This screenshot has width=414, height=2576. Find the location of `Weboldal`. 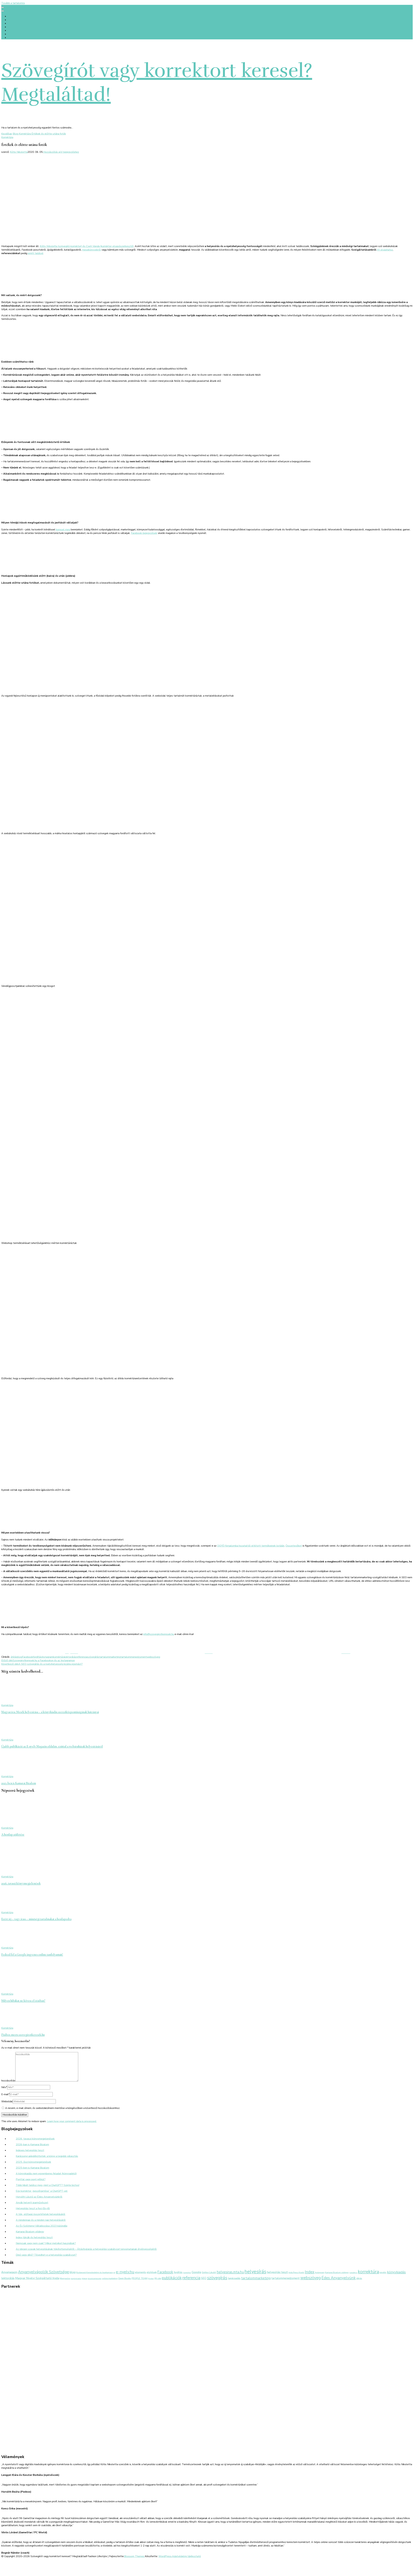

Weboldal is located at coordinates (7, 2101).